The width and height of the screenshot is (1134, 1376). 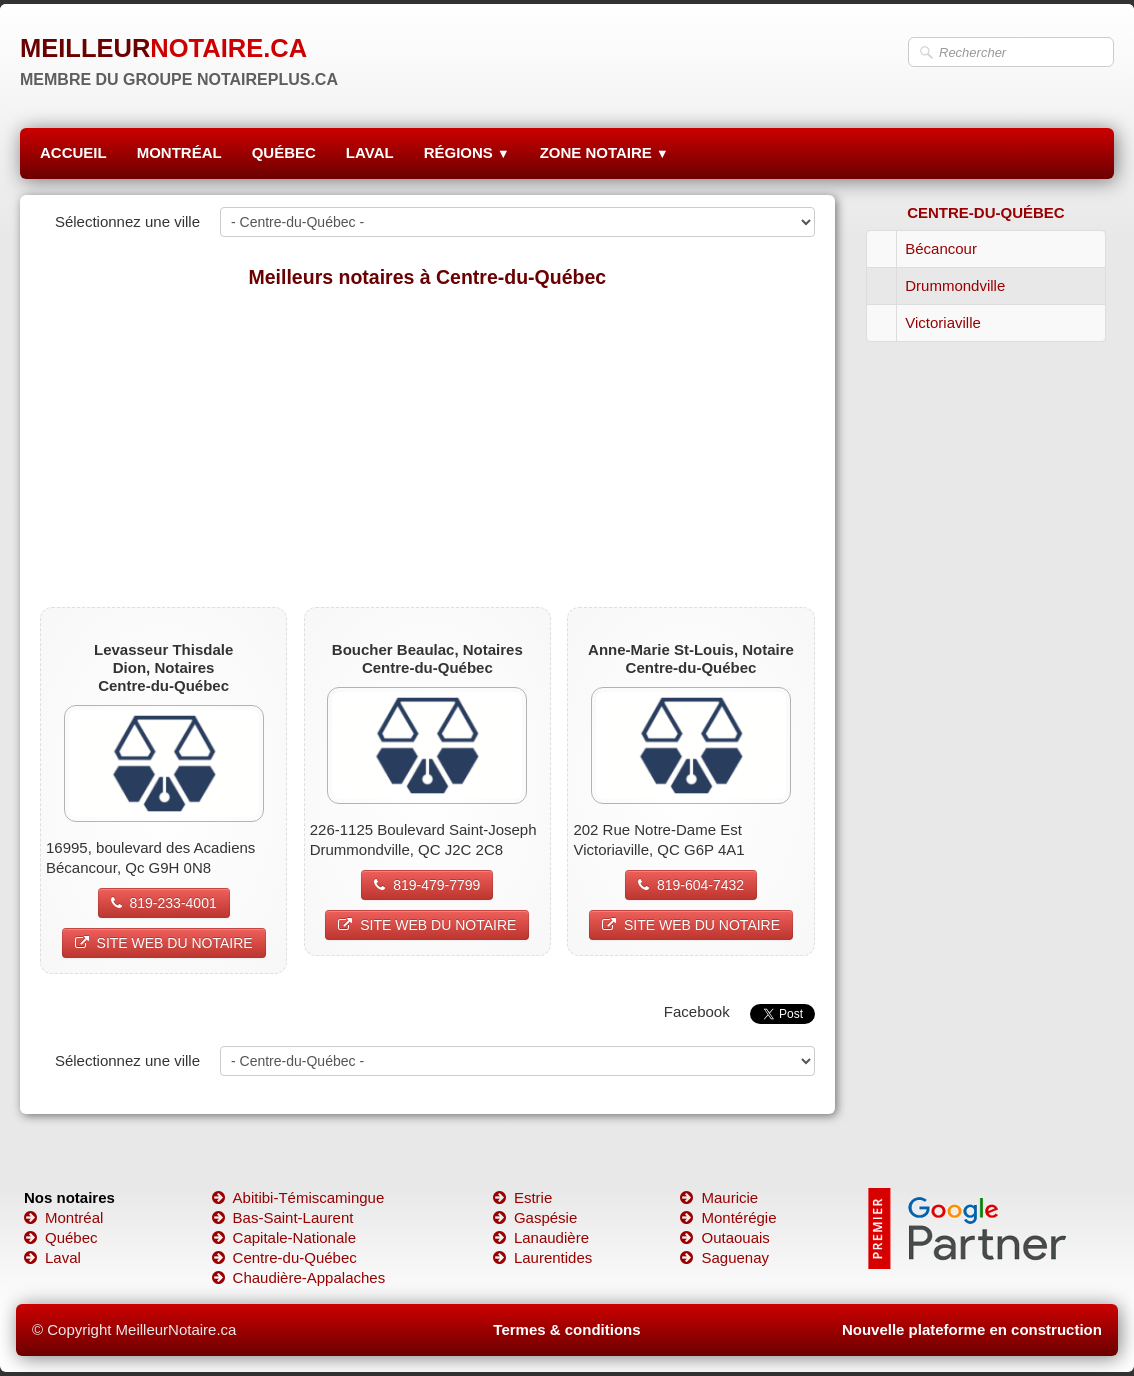 I want to click on Victoriaville, so click(x=943, y=322).